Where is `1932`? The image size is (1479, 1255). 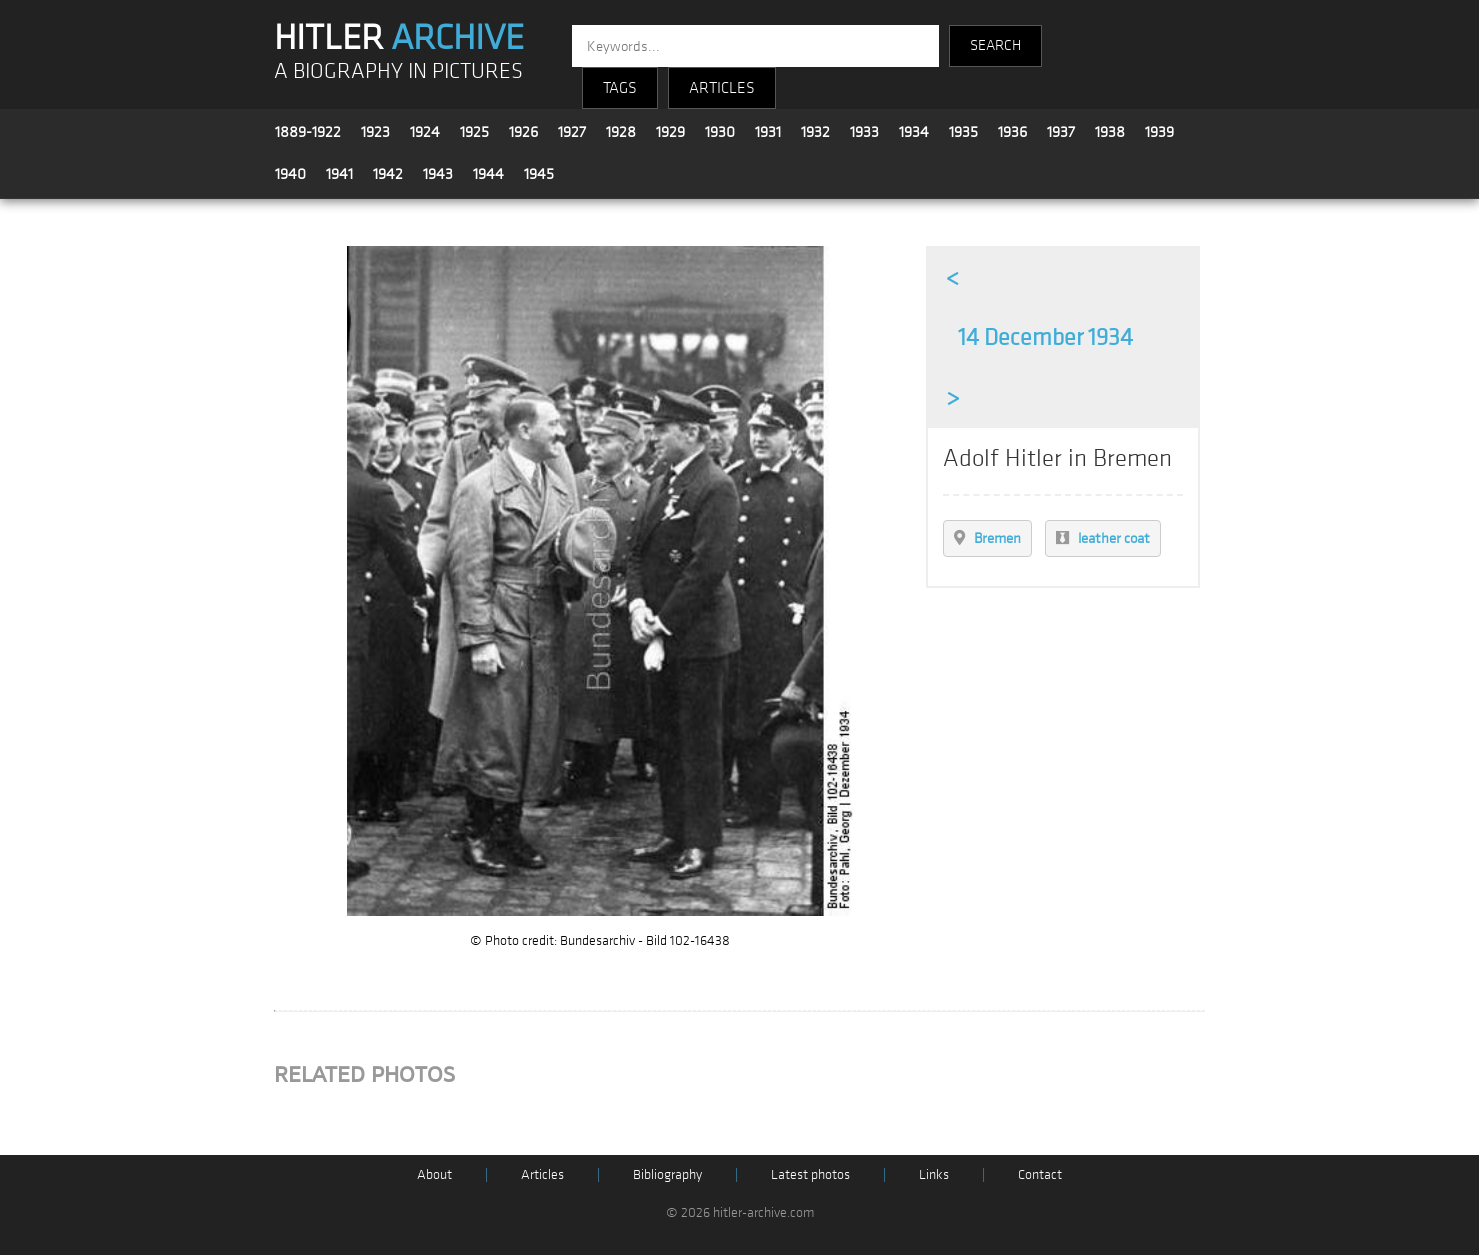 1932 is located at coordinates (815, 132).